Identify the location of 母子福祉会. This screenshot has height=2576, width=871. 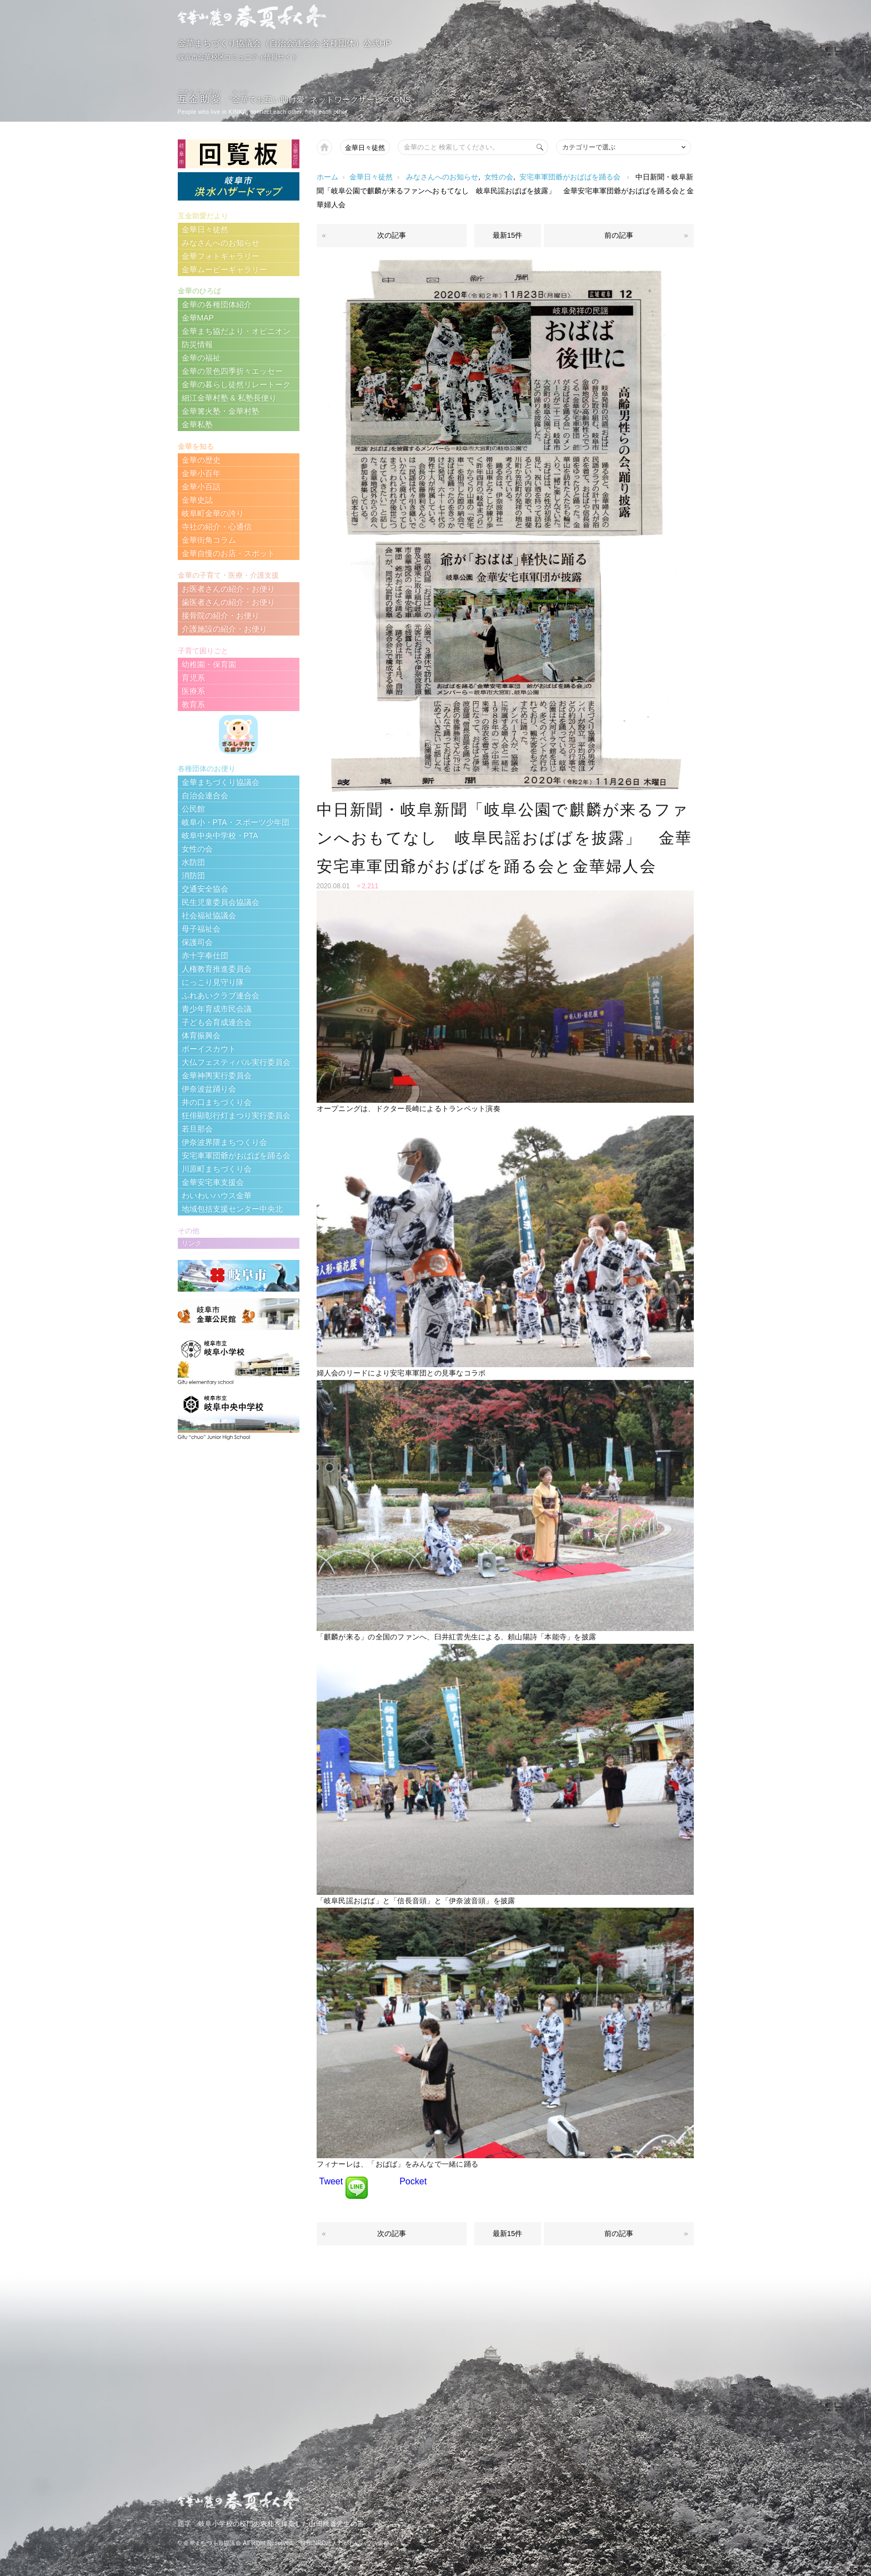
(201, 928).